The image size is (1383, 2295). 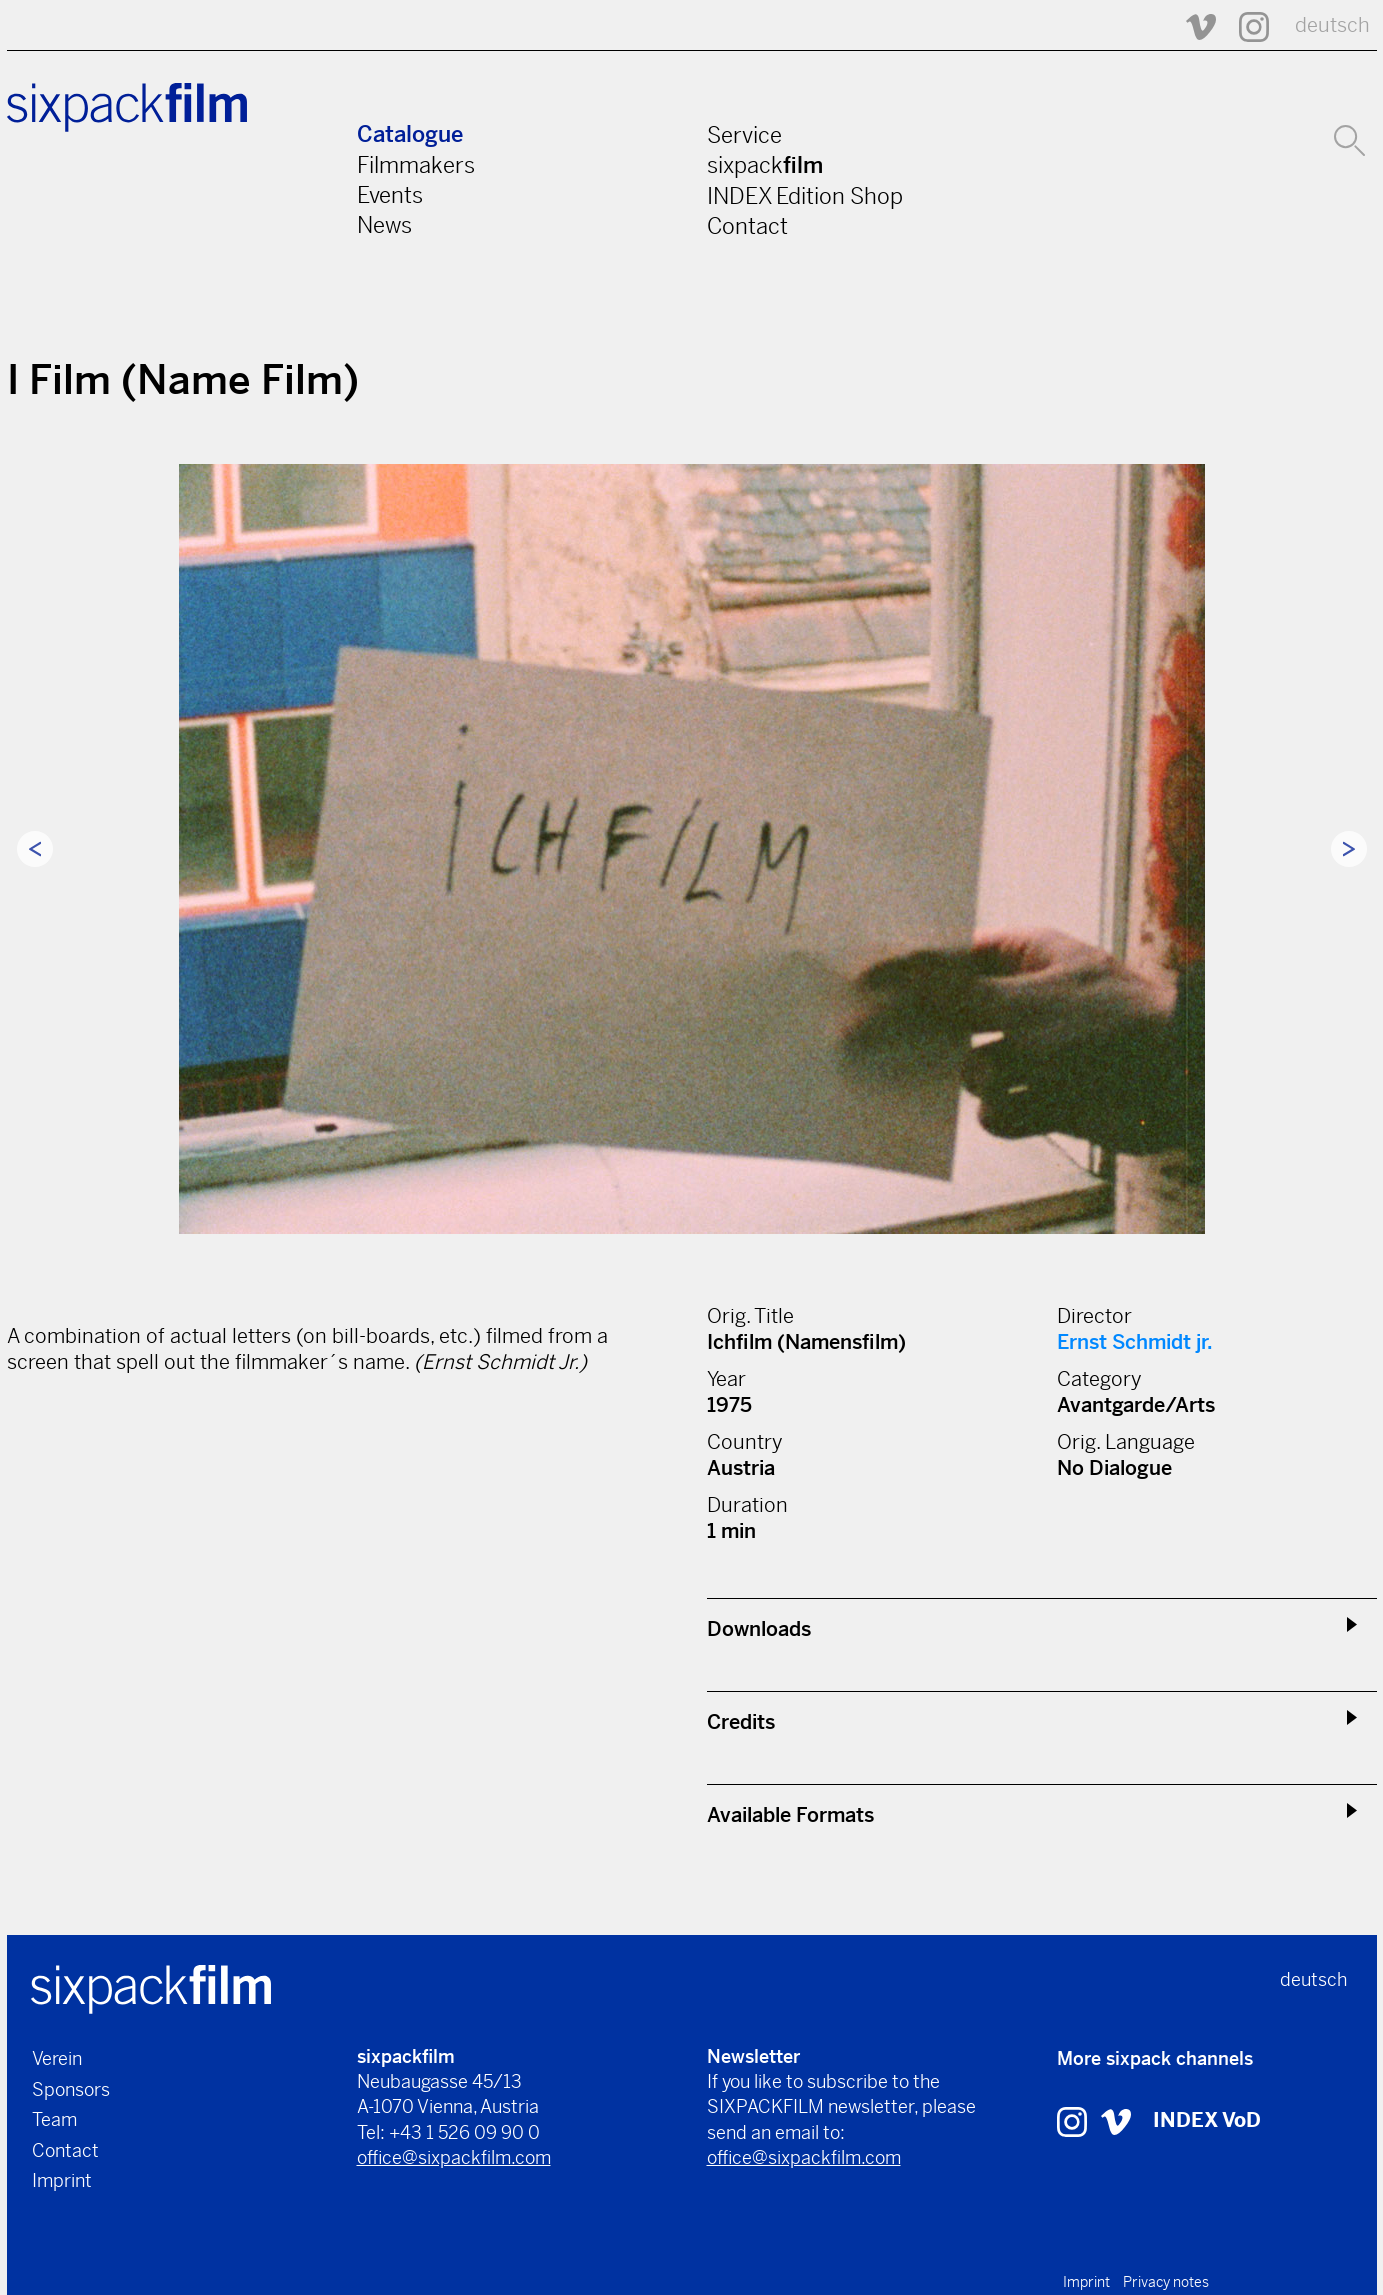 What do you see at coordinates (35, 849) in the screenshot?
I see `Previous` at bounding box center [35, 849].